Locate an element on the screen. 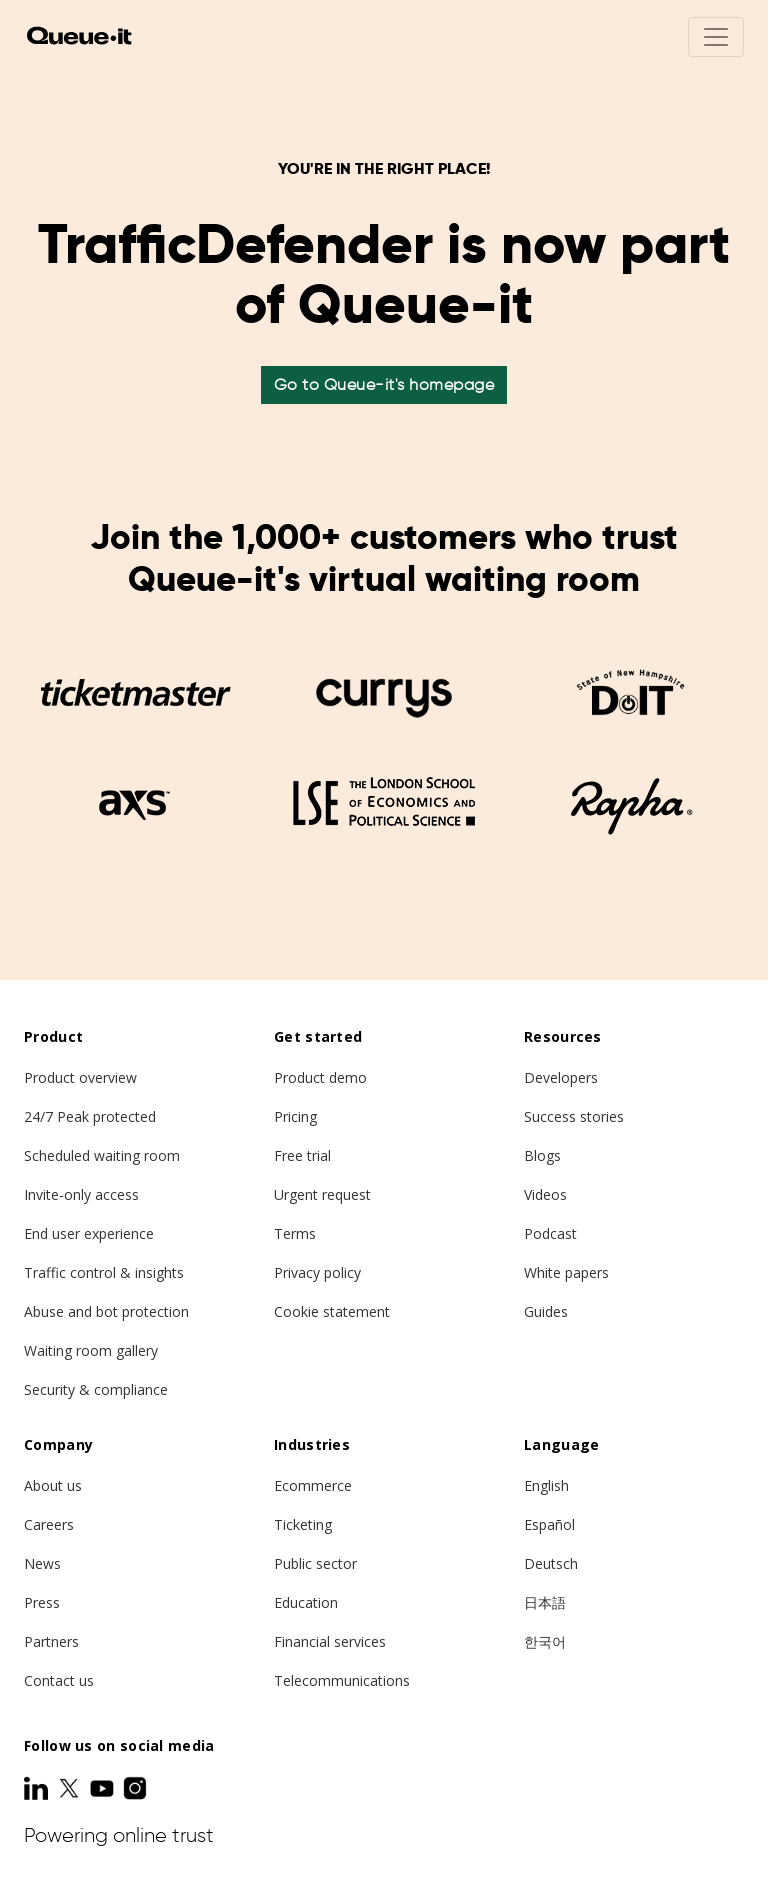  Telecommunications is located at coordinates (342, 1680).